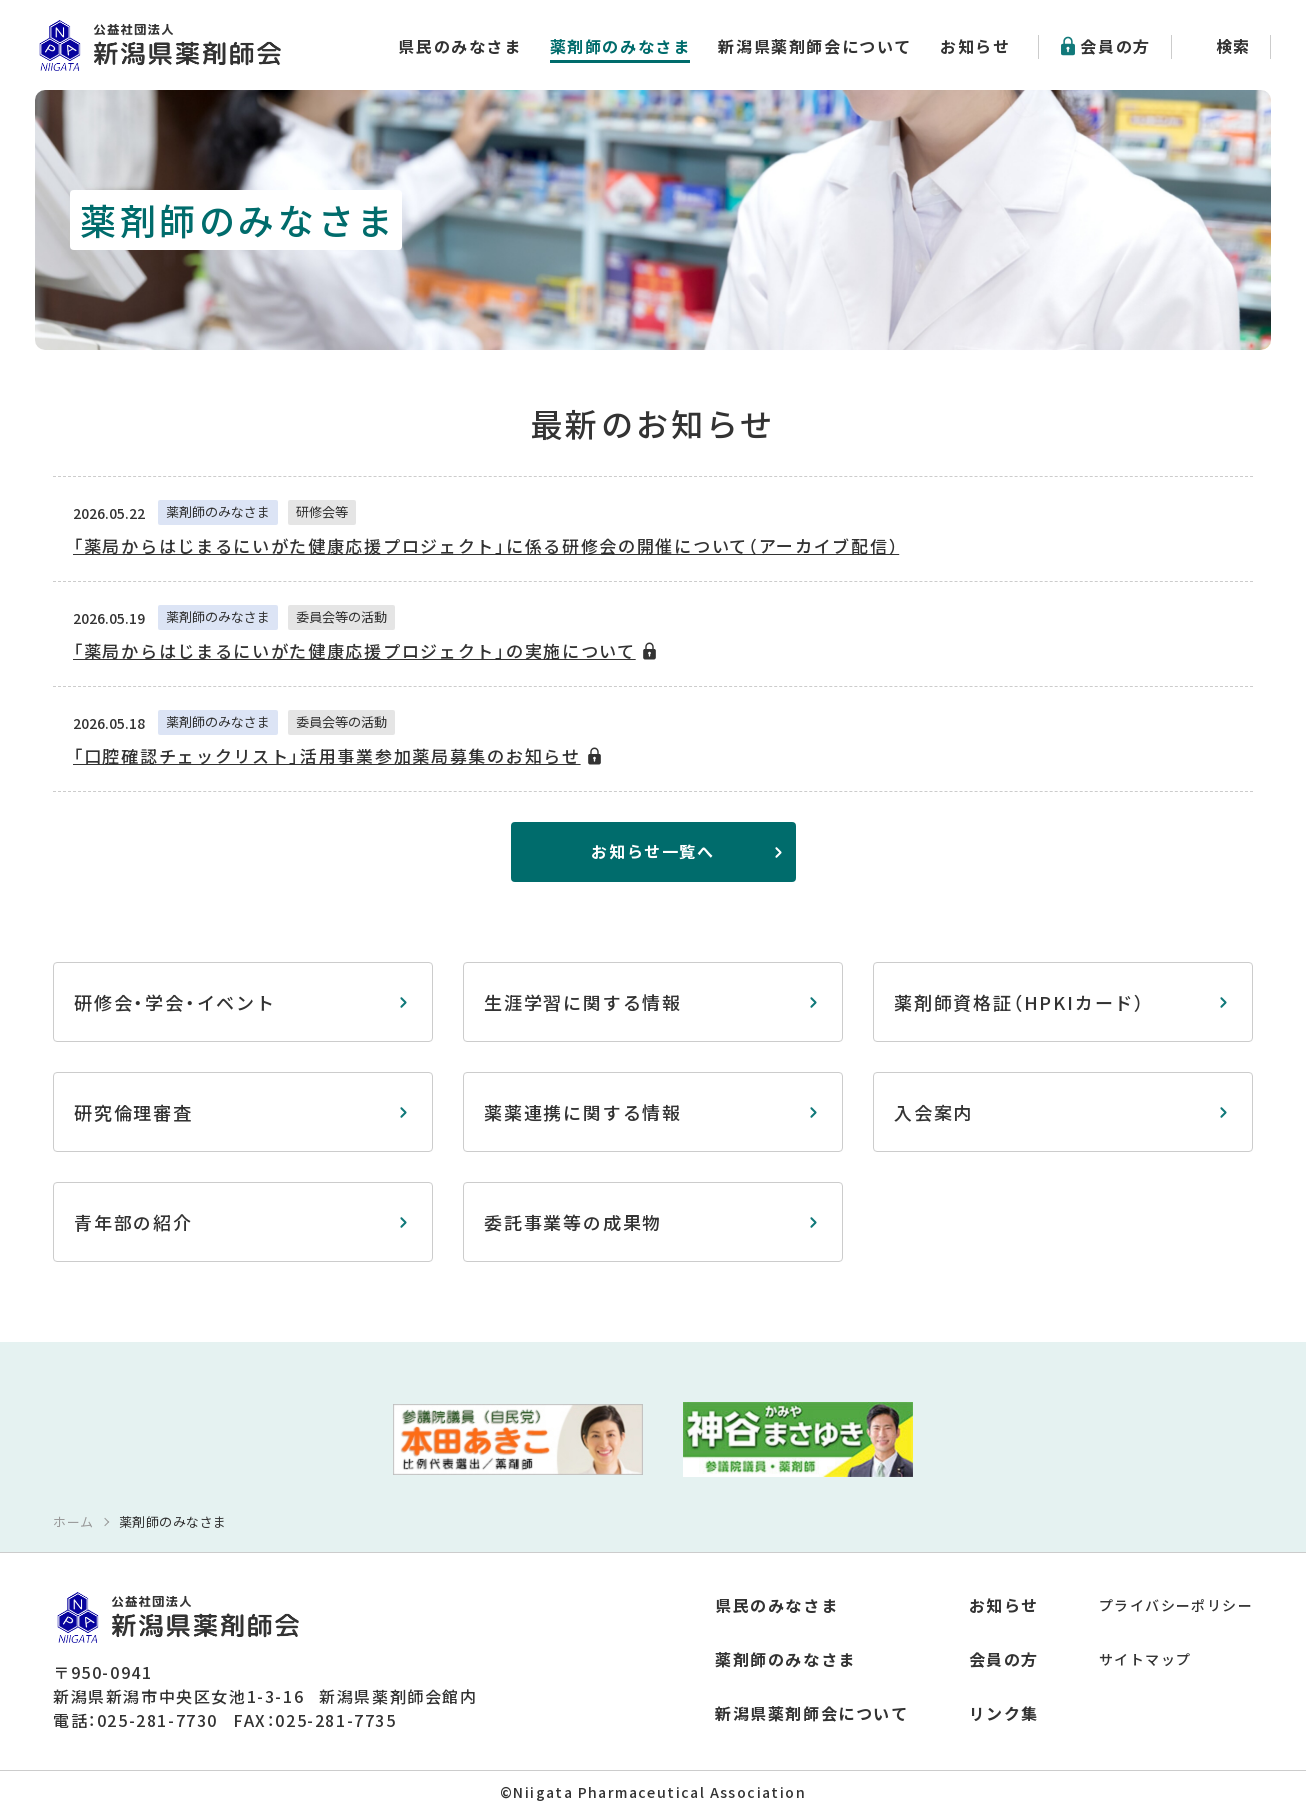 This screenshot has height=1818, width=1306. I want to click on 研究倫理審査, so click(133, 1112).